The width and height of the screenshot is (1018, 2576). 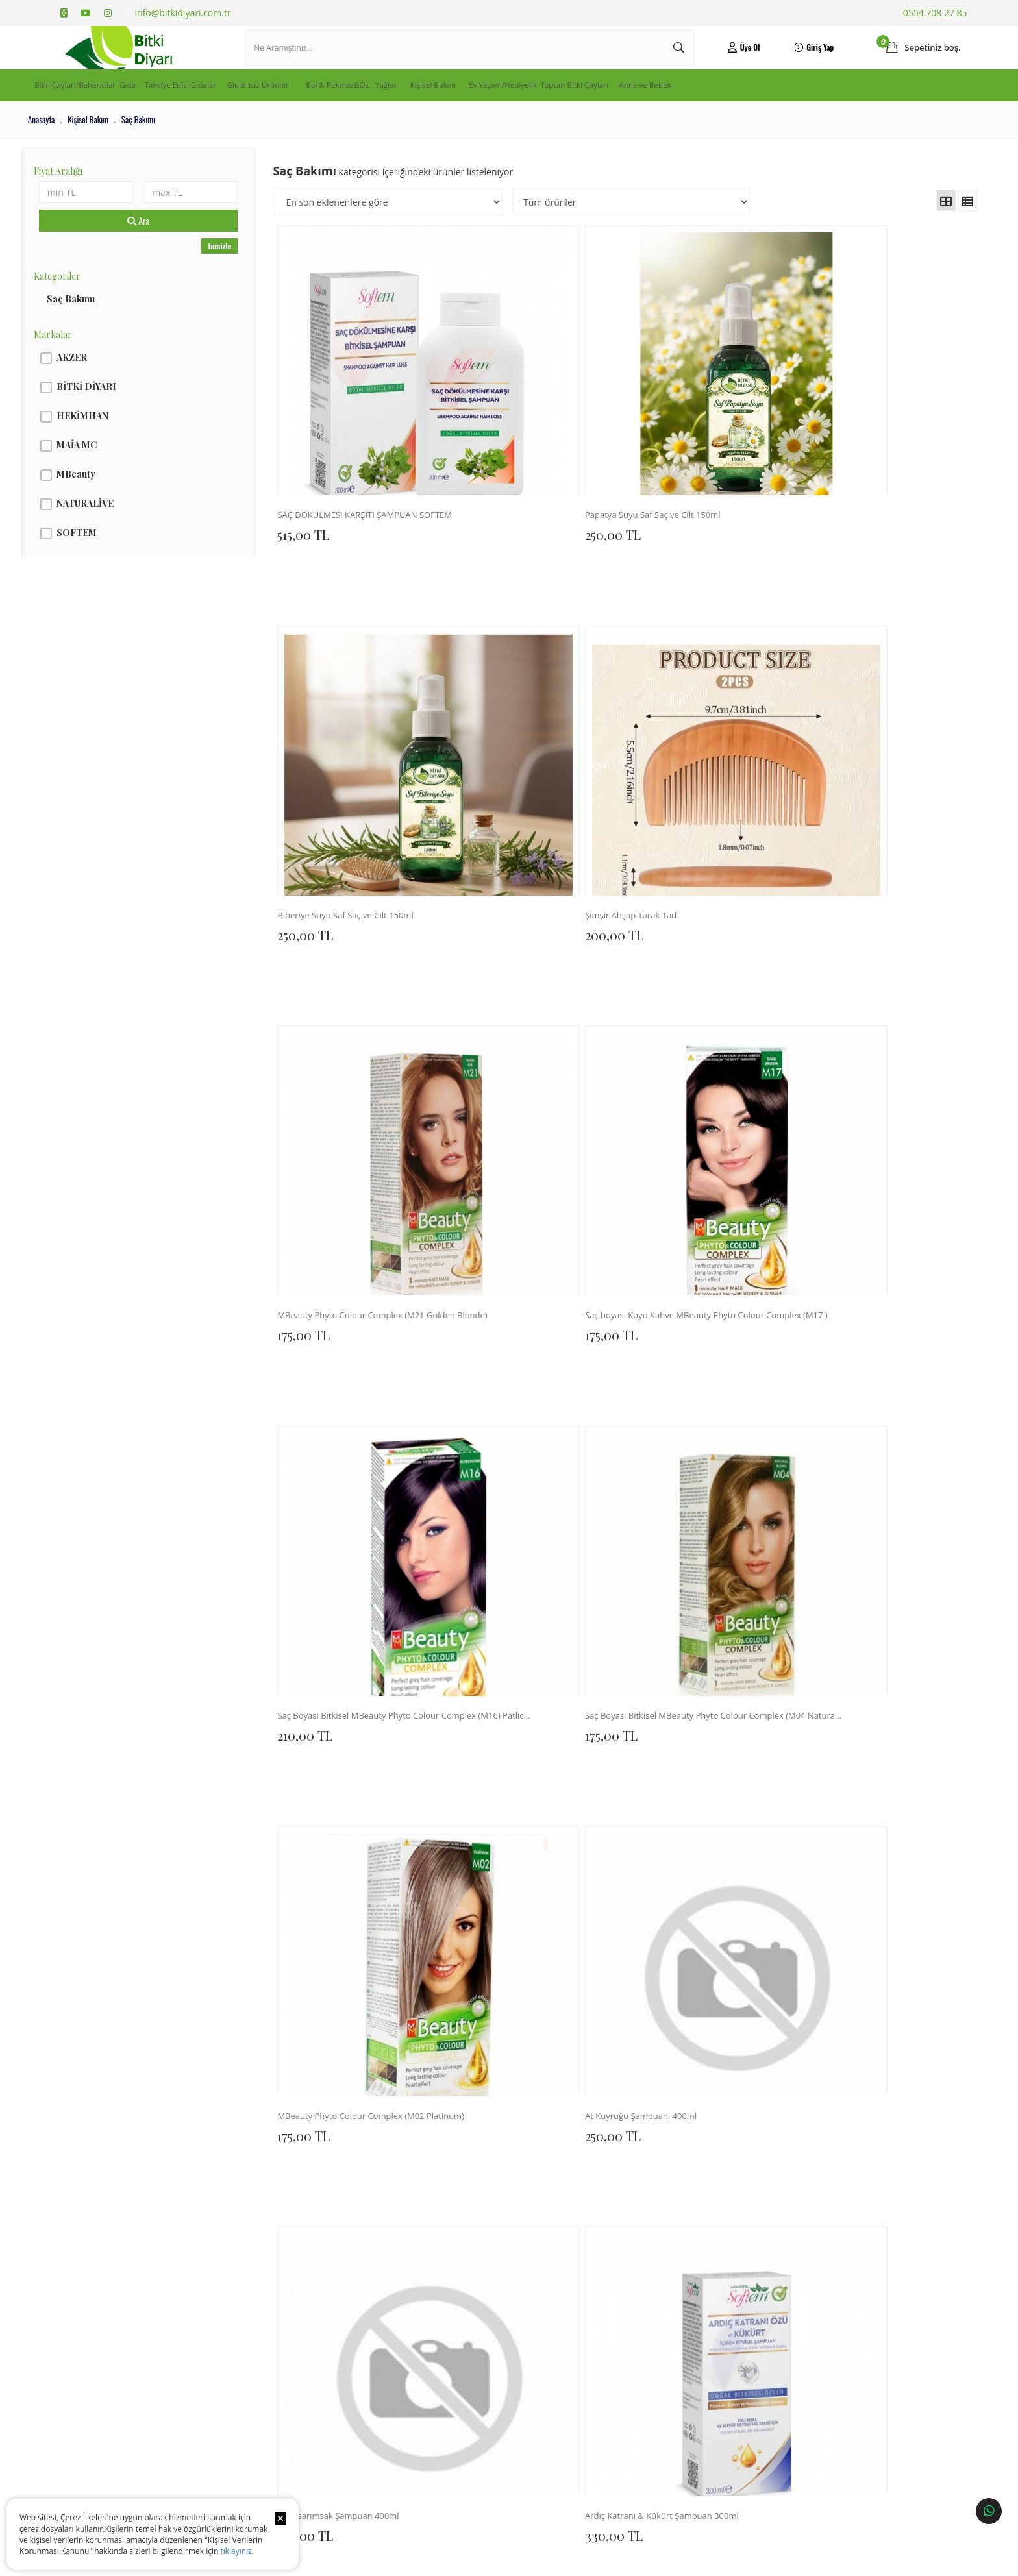 What do you see at coordinates (490, 452) in the screenshot?
I see `250,00 TL` at bounding box center [490, 452].